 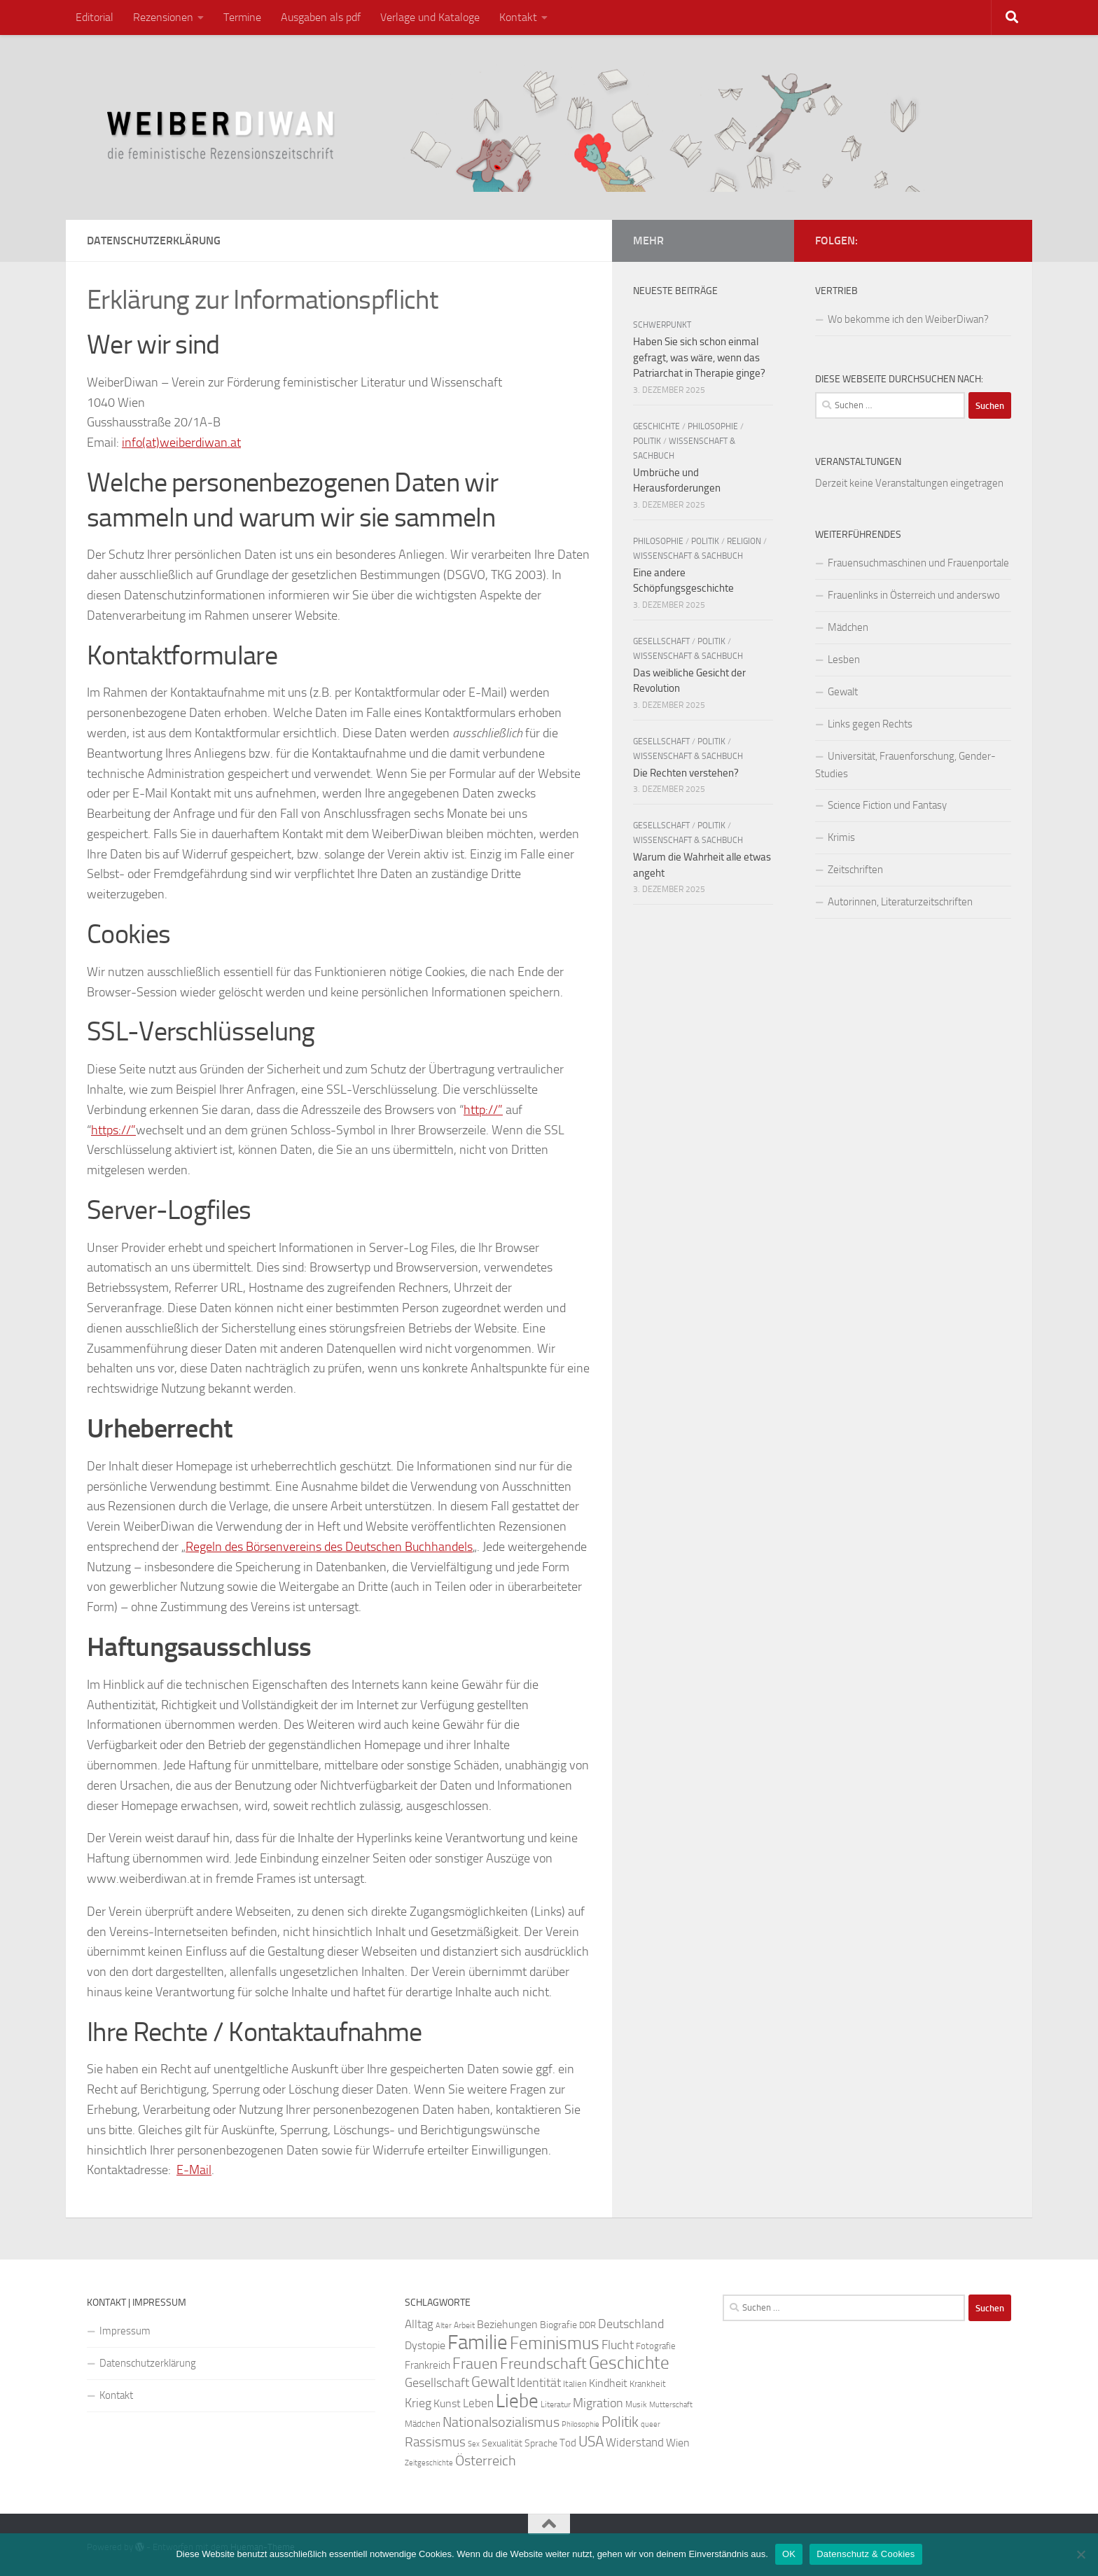 I want to click on Krieg [Krieg (36 Einträge)], so click(x=418, y=2403).